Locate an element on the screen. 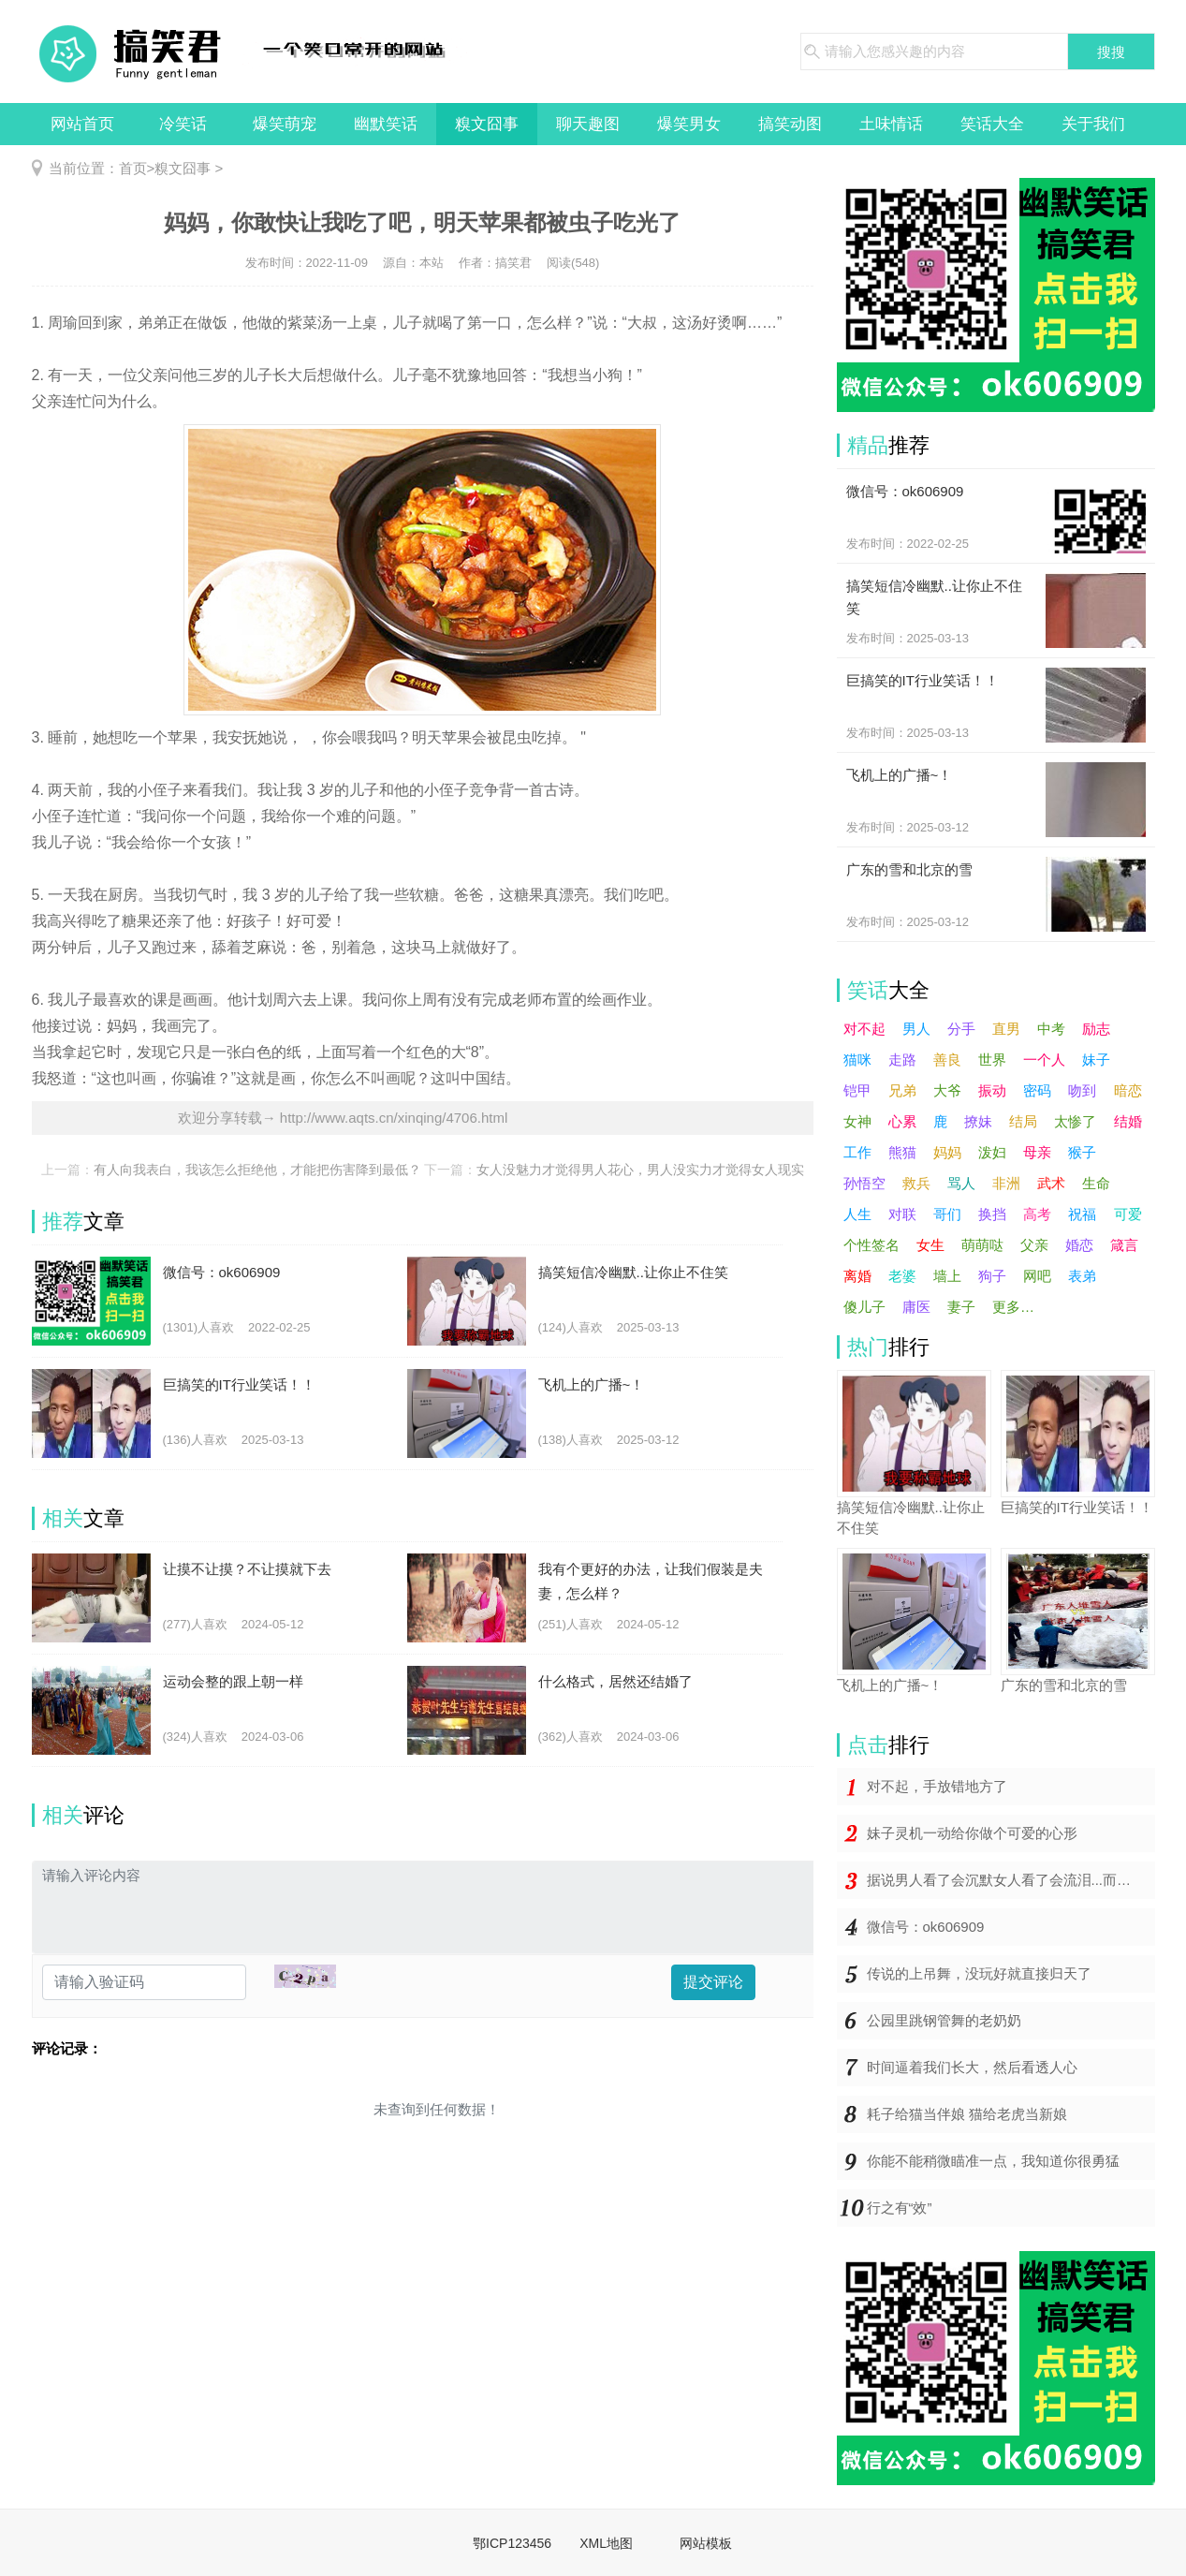 The height and width of the screenshot is (2576, 1186). 鄂ICP123456 is located at coordinates (512, 2543).